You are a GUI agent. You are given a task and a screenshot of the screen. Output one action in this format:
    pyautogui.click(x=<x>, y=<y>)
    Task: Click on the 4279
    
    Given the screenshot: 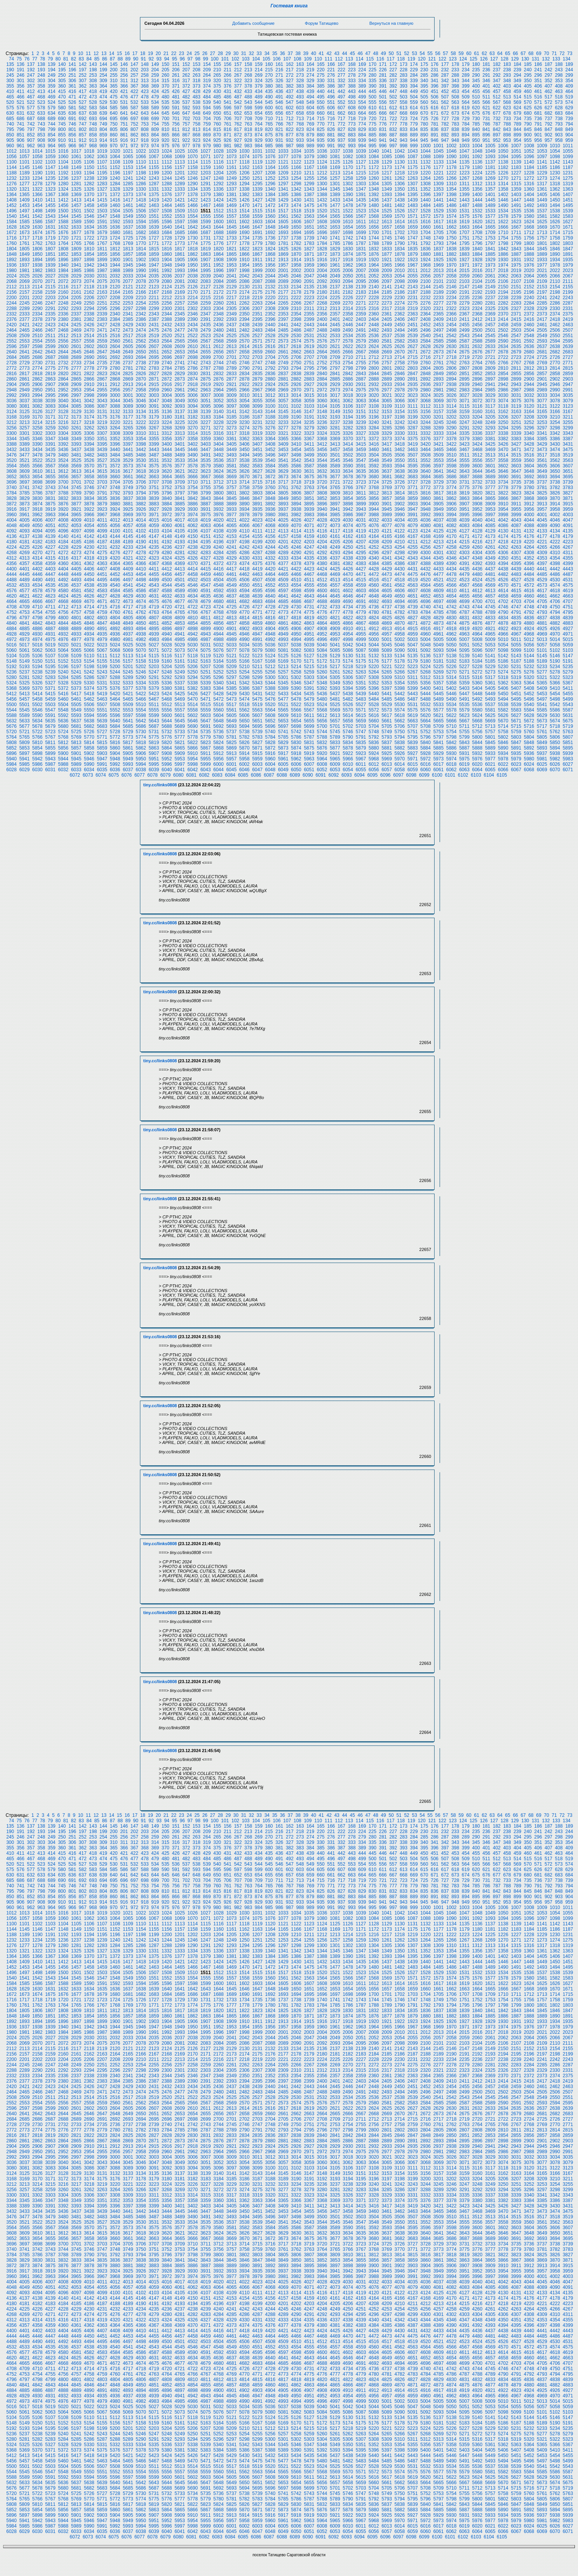 What is the action you would take?
    pyautogui.click(x=153, y=552)
    